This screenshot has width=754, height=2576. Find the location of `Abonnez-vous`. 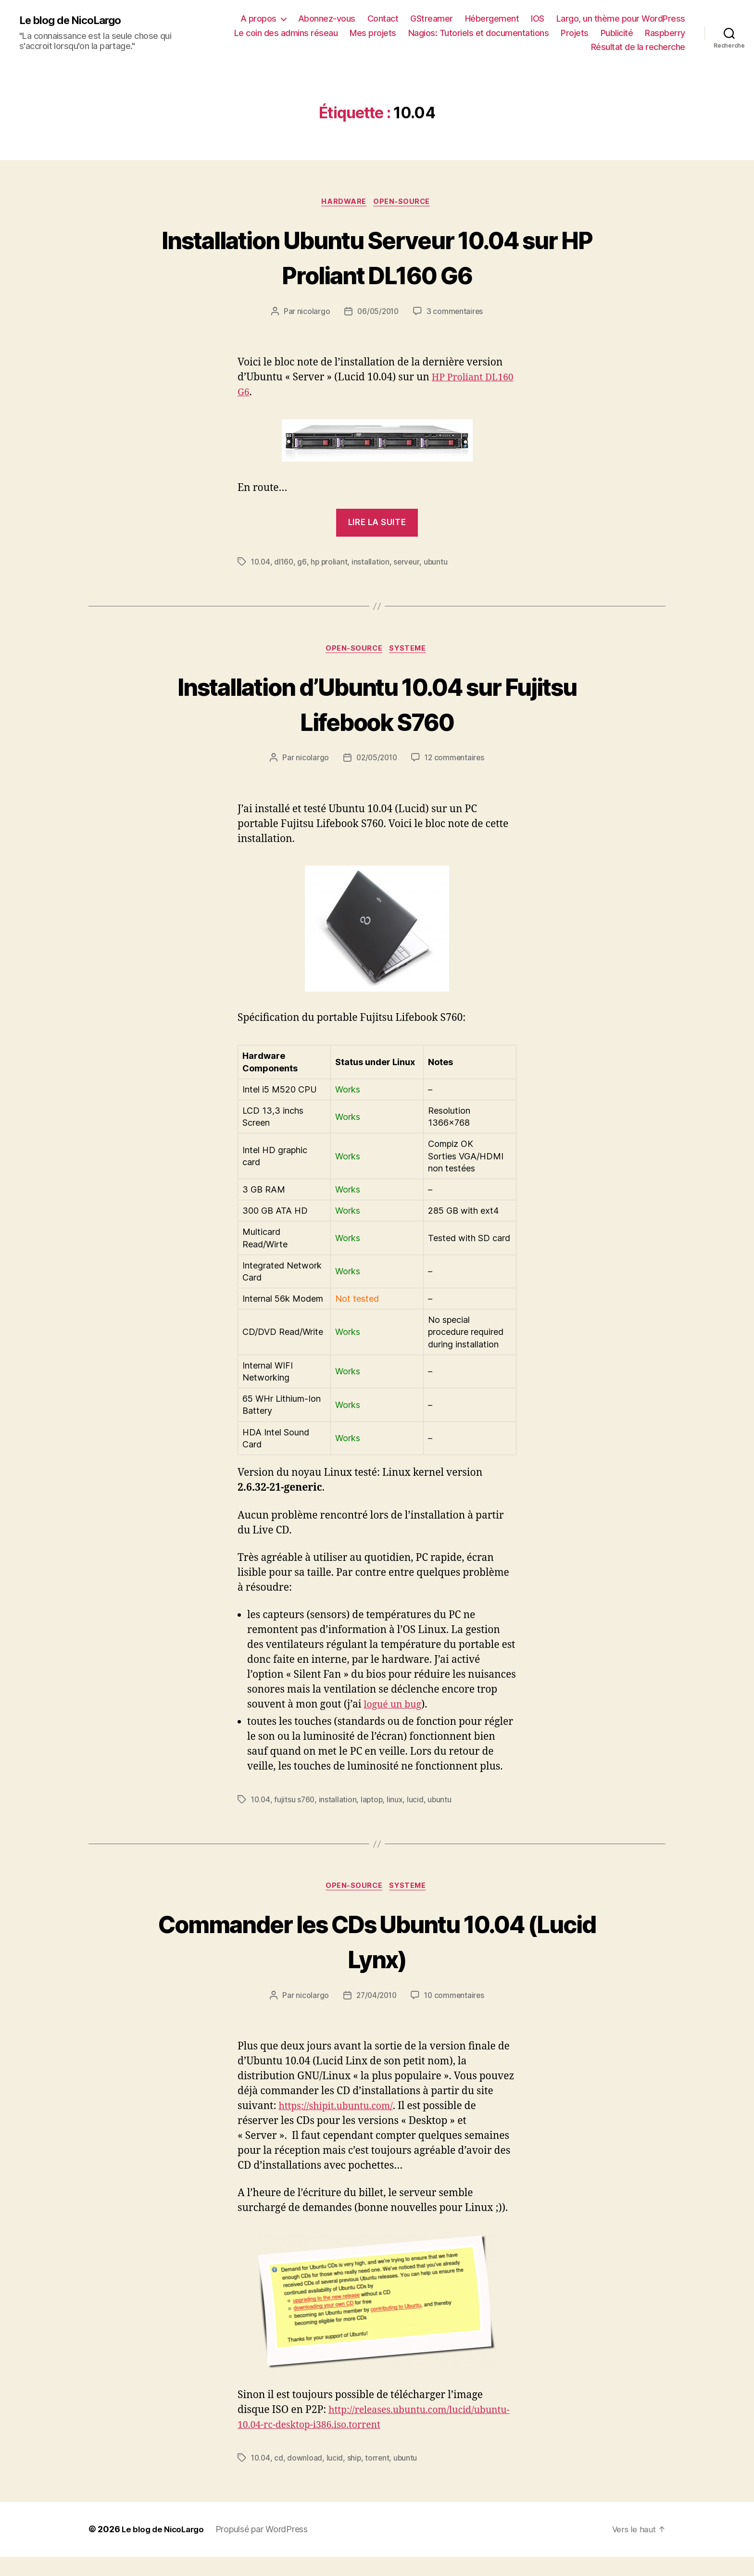

Abonnez-vous is located at coordinates (326, 18).